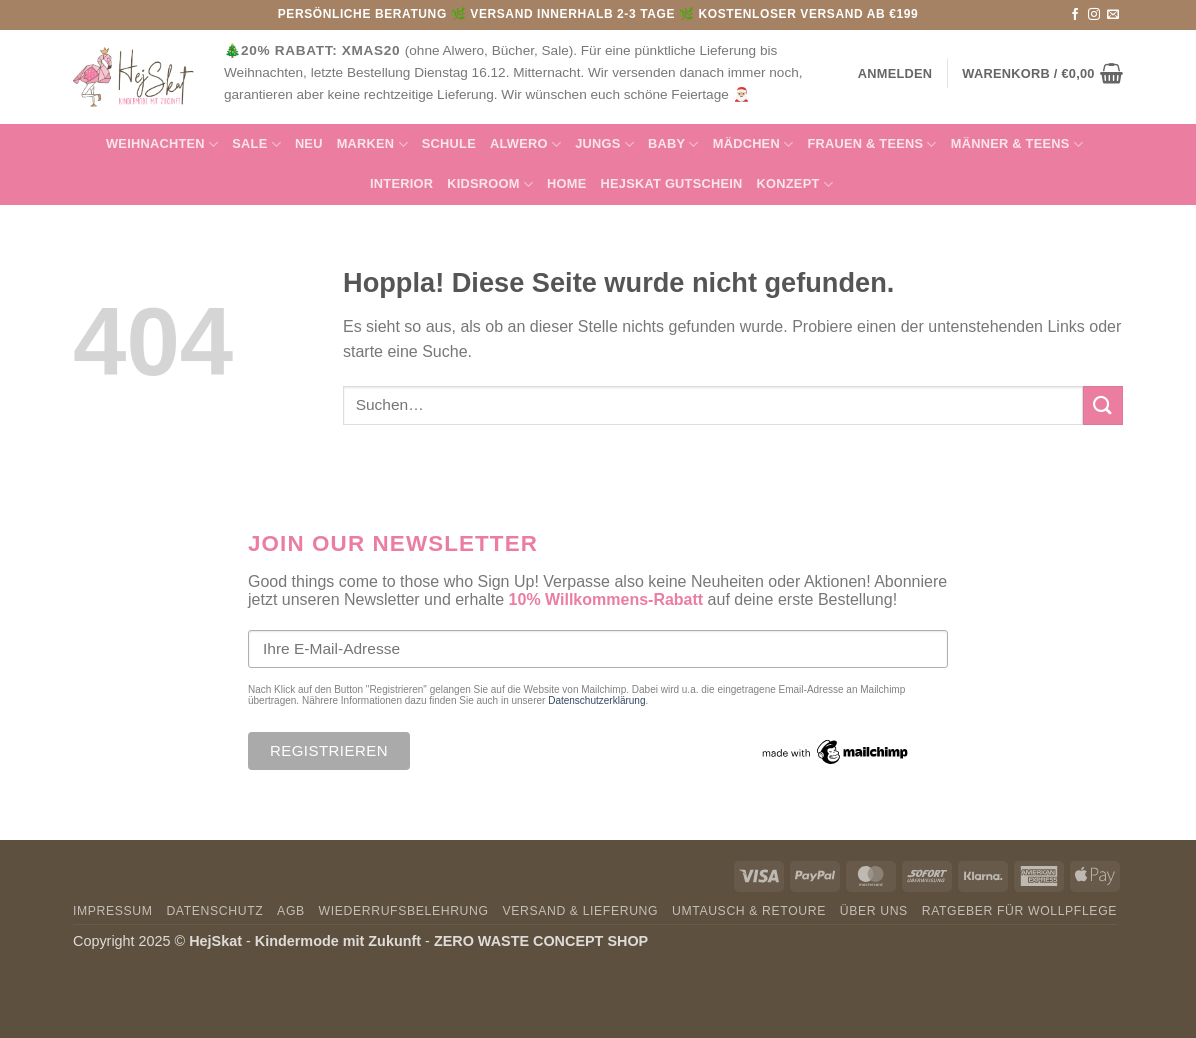 This screenshot has height=1038, width=1196. I want to click on [Übermitteln], so click(1103, 405).